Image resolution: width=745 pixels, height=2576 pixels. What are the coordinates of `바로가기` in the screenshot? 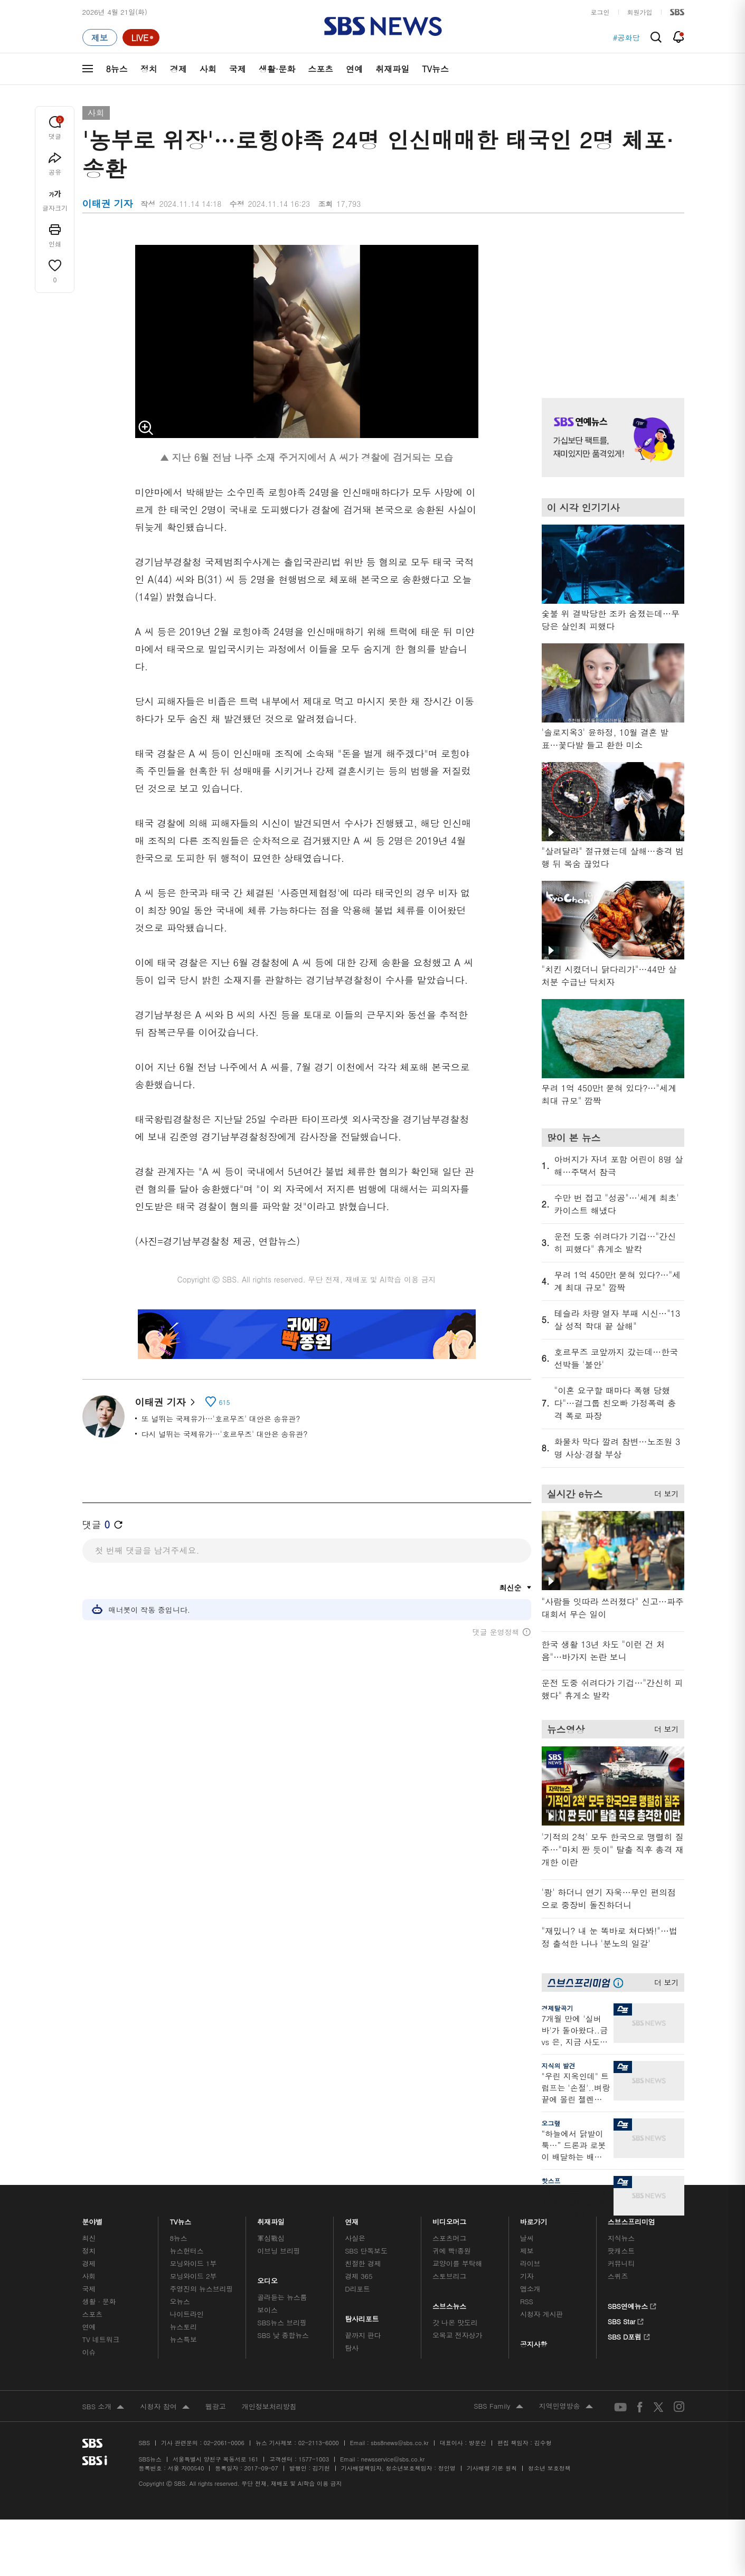 It's located at (534, 2219).